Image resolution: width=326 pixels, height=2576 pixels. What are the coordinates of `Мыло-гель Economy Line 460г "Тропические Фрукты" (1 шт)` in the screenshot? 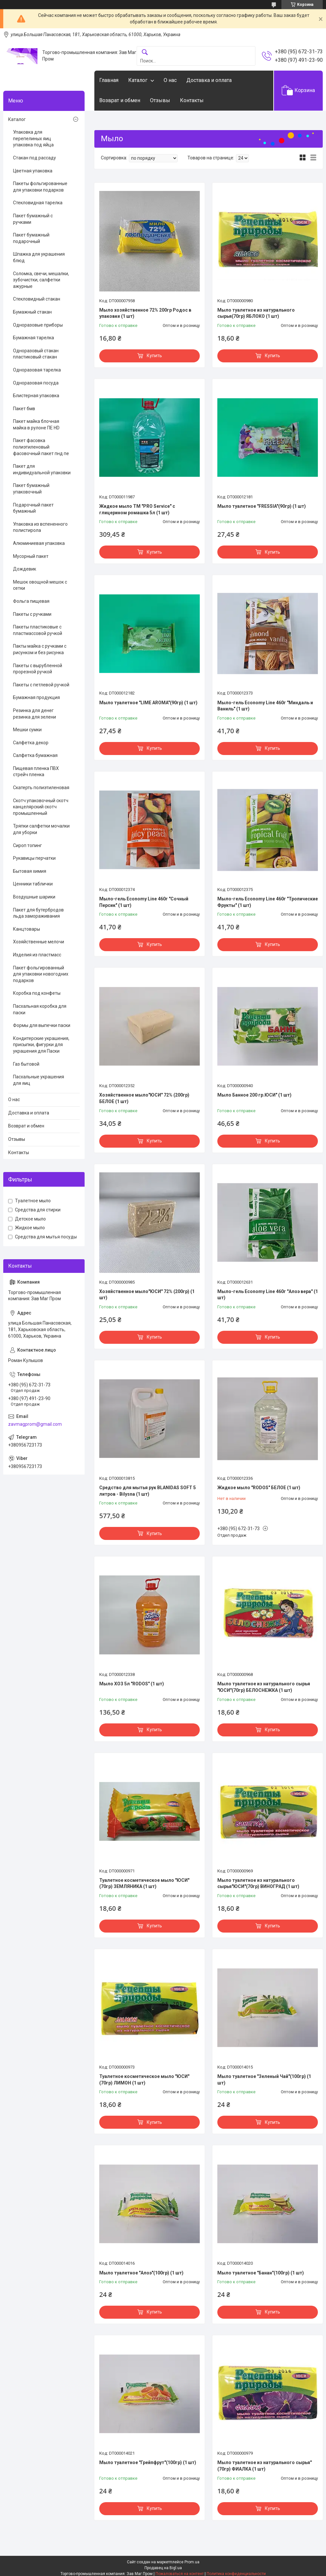 It's located at (267, 902).